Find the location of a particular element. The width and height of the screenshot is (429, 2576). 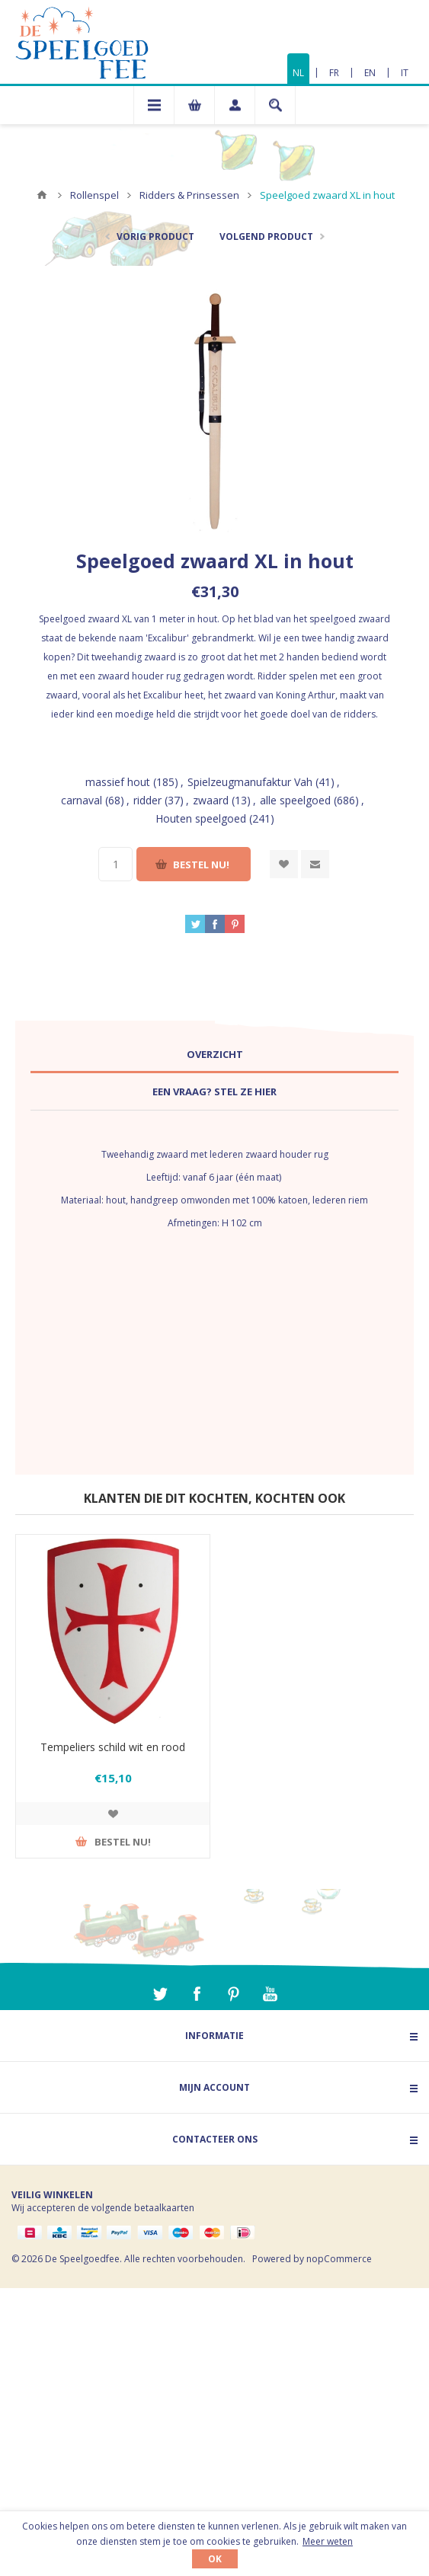

Houten speelgoed is located at coordinates (200, 818).